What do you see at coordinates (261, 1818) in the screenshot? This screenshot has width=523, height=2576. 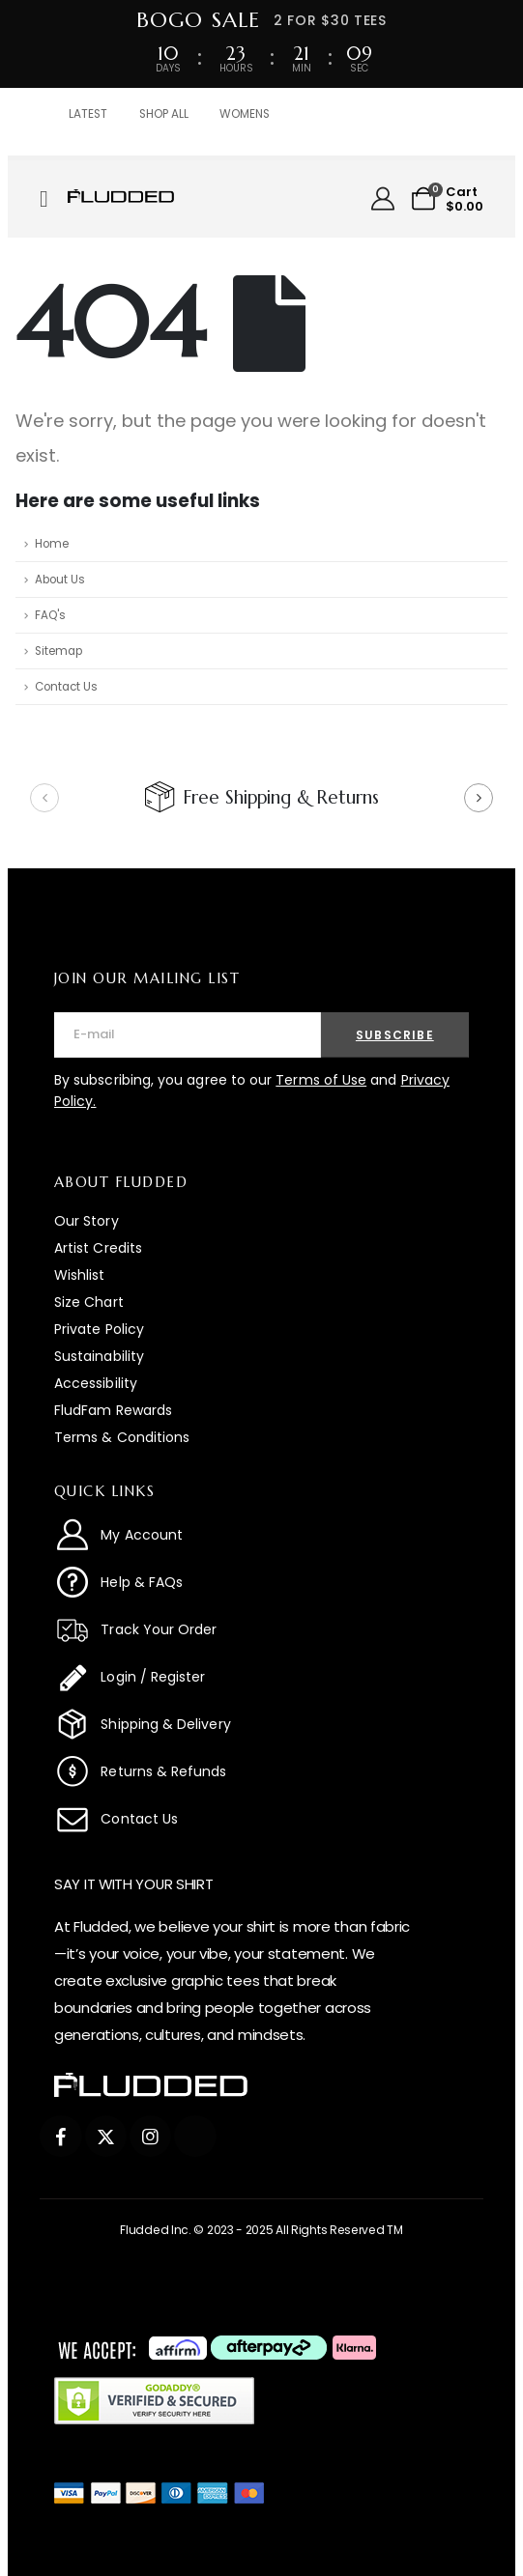 I see `[Contact Us]` at bounding box center [261, 1818].